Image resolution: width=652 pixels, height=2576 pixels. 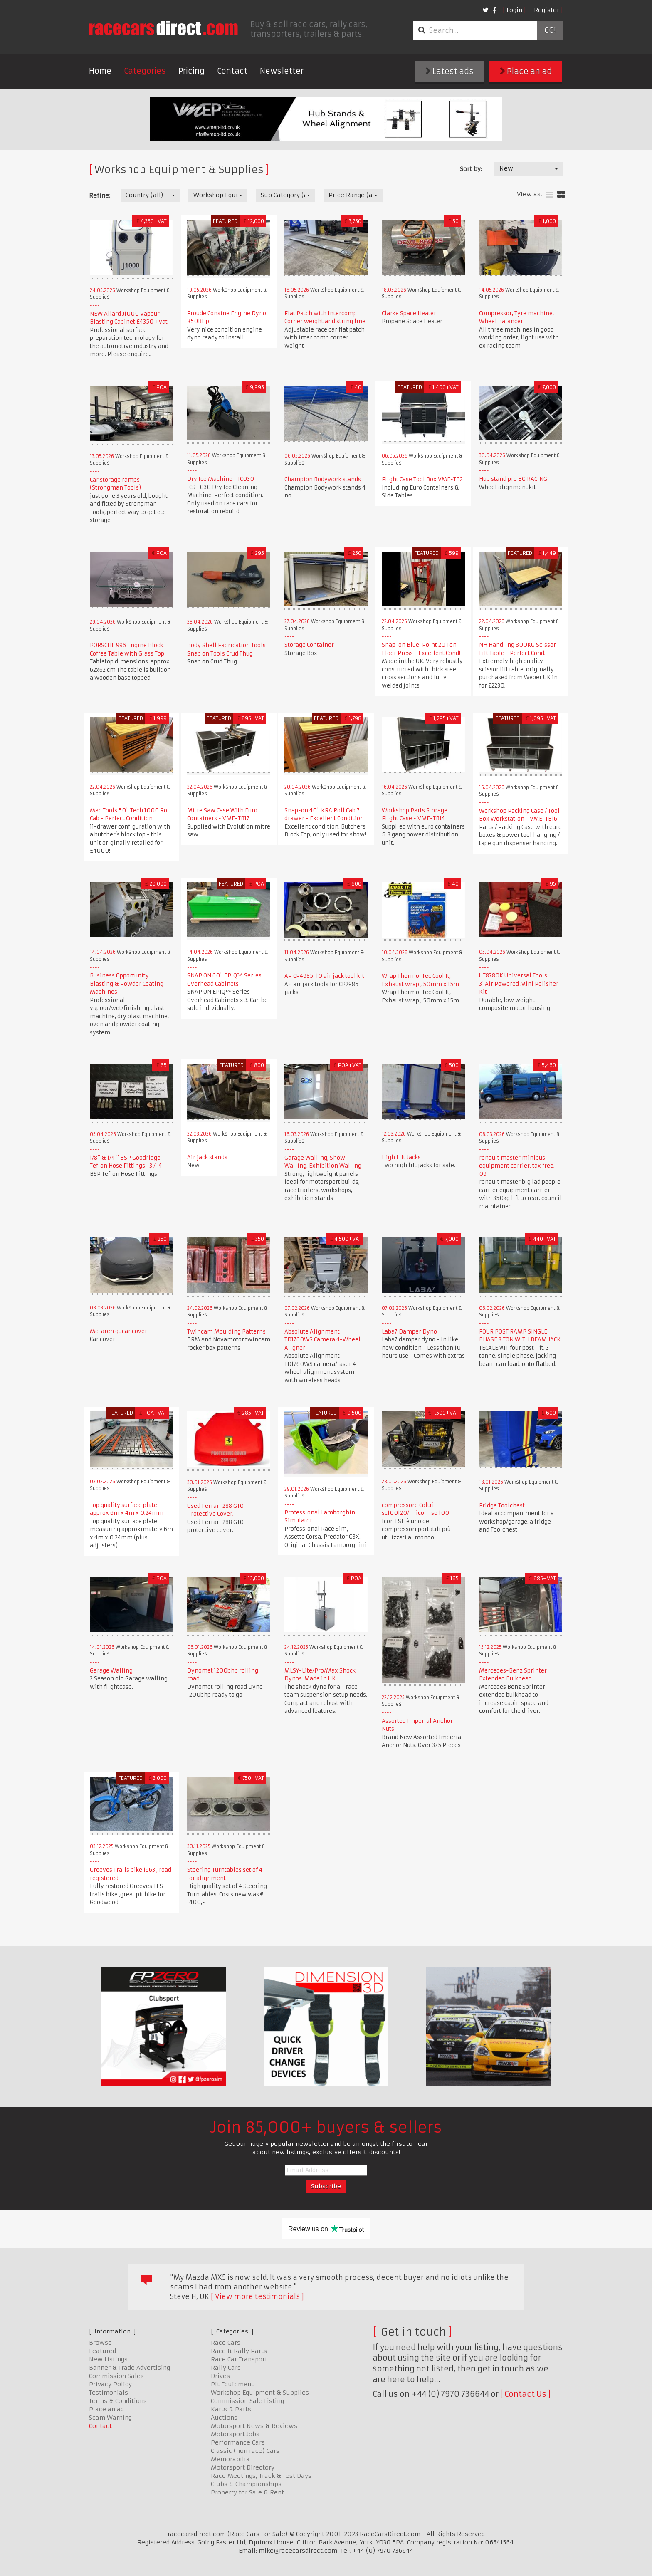 I want to click on Sort by:, so click(x=471, y=169).